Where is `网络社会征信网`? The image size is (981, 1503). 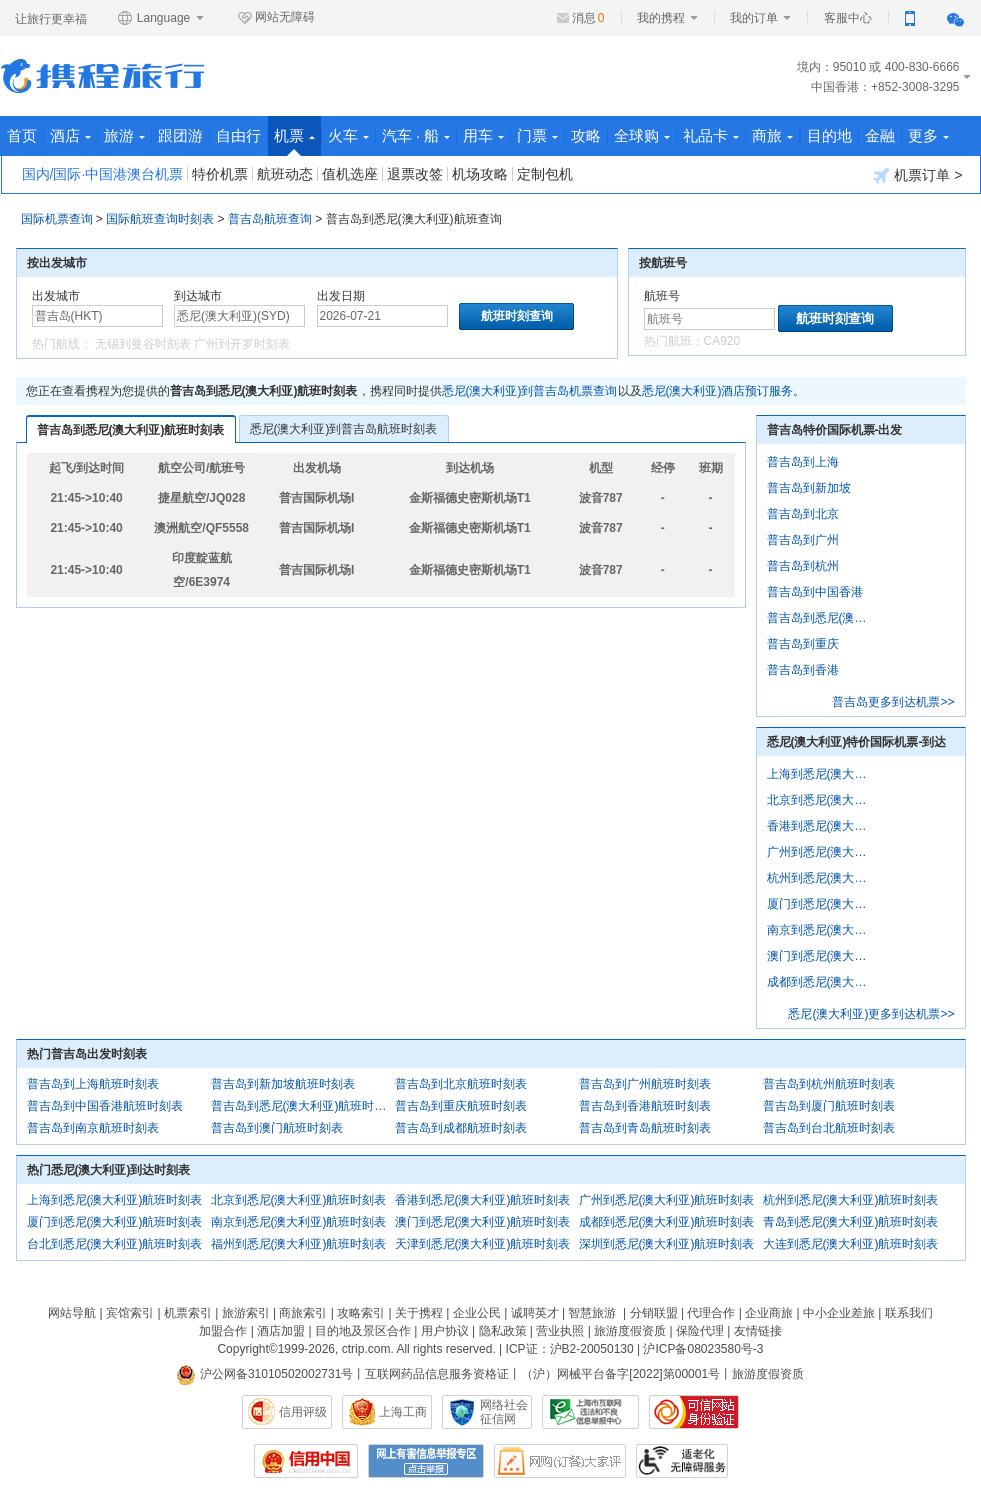
网络社会征信网 is located at coordinates (504, 1412).